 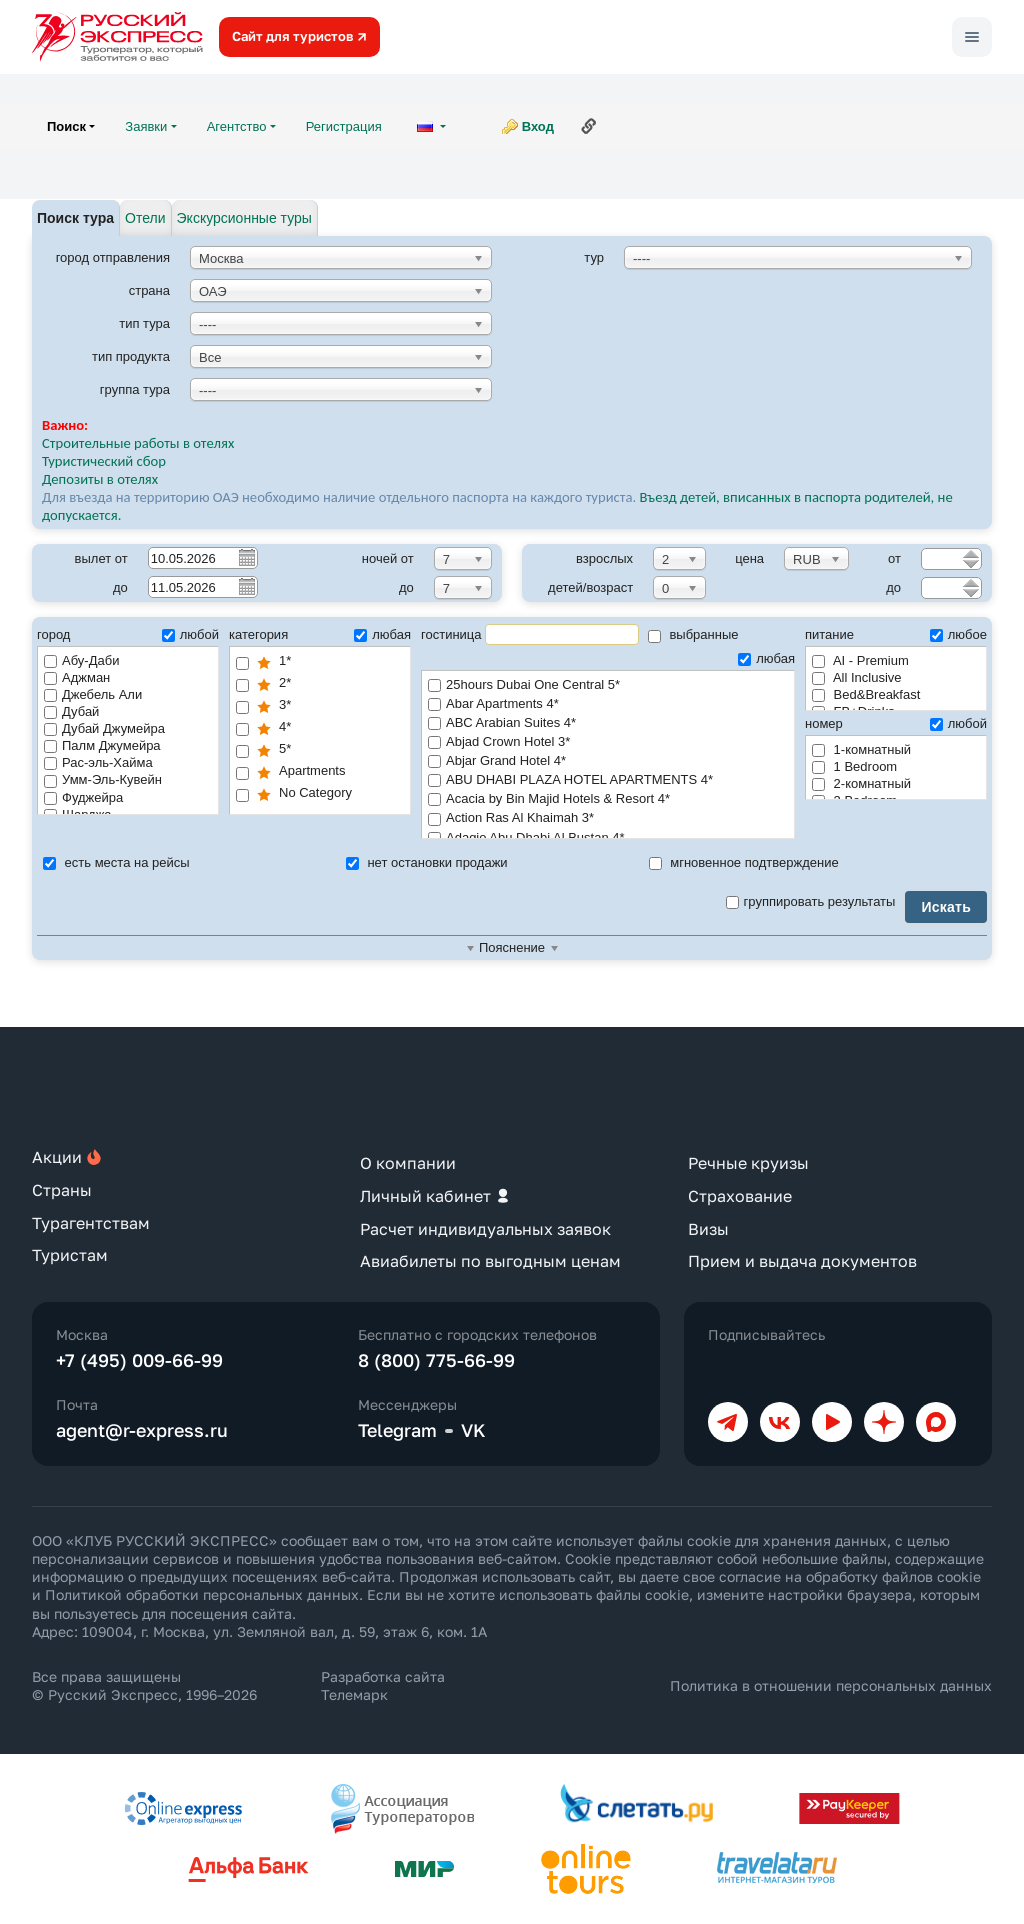 What do you see at coordinates (608, 723) in the screenshot?
I see `ABC Arabian Suites 4*` at bounding box center [608, 723].